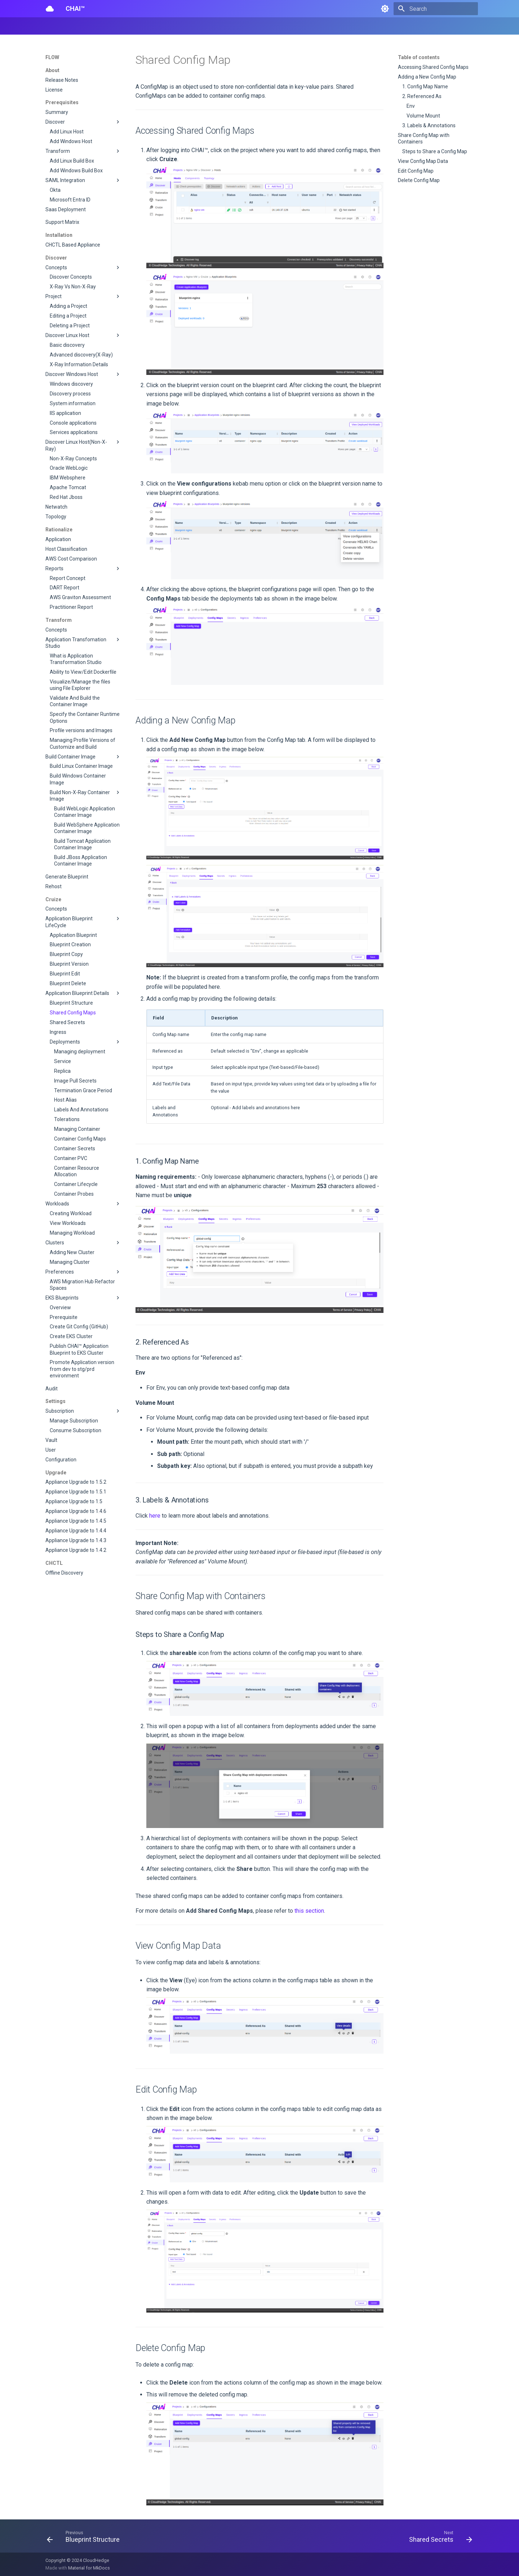 The height and width of the screenshot is (2576, 519). I want to click on DART, so click(74, 26).